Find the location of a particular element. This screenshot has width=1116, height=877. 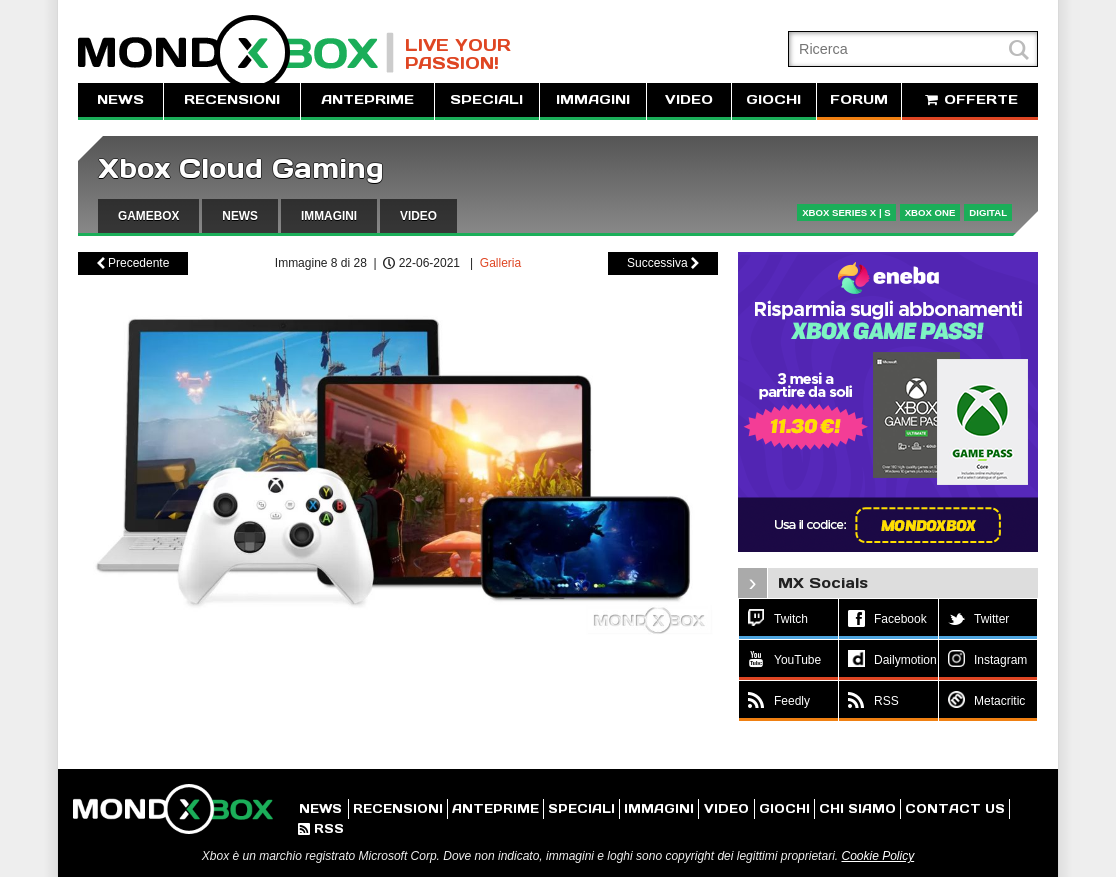

IMMAGINI is located at coordinates (593, 99).